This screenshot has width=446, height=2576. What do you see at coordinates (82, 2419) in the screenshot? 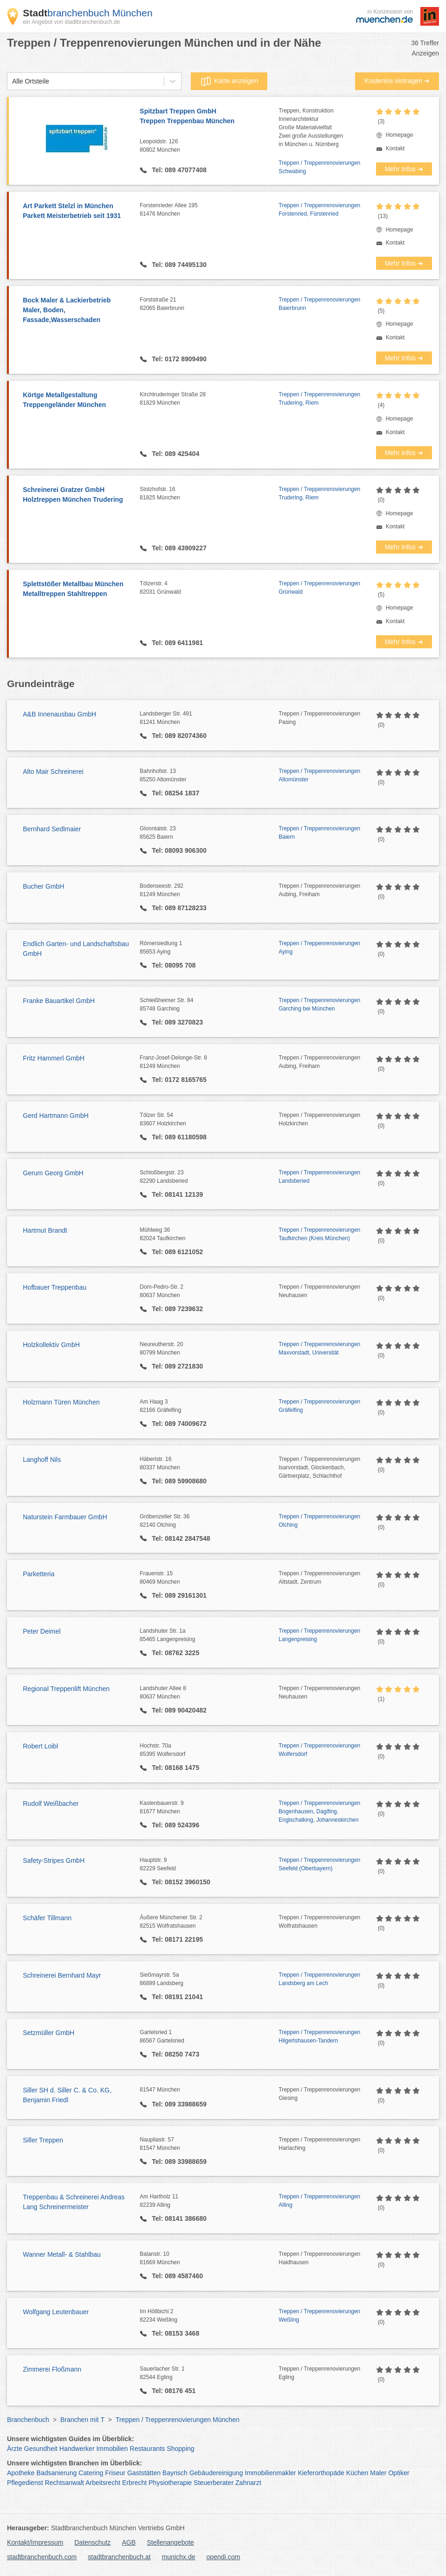
I see `Branchen mit T` at bounding box center [82, 2419].